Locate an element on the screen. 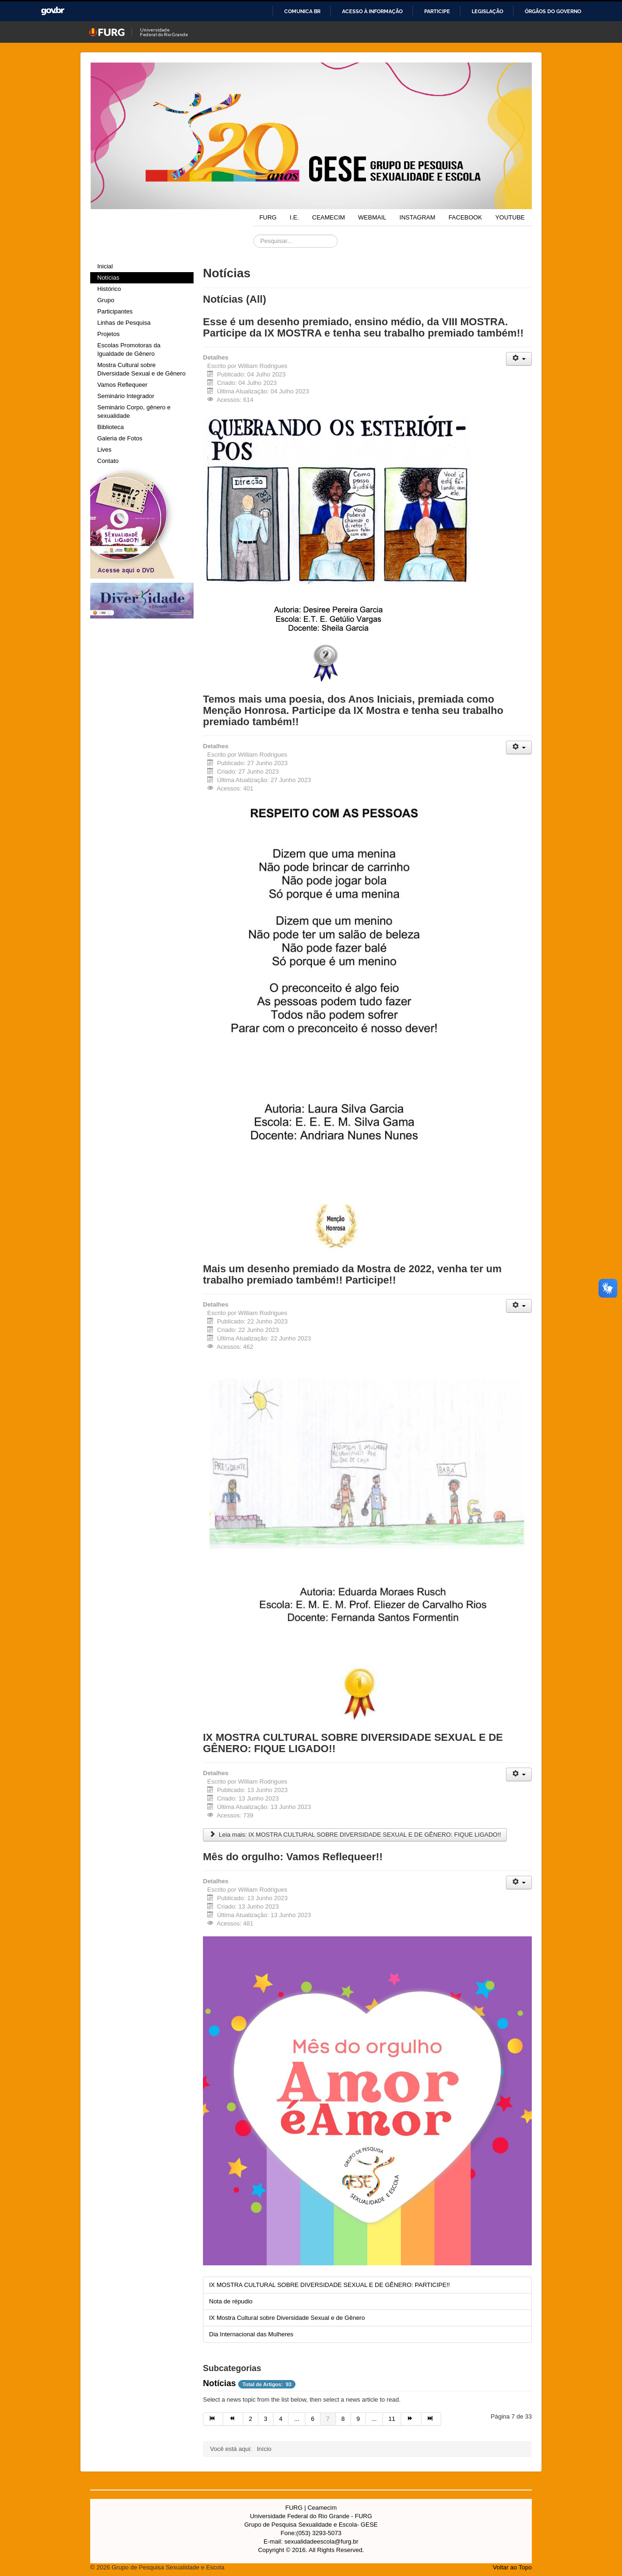 This screenshot has width=622, height=2576. Lives is located at coordinates (104, 449).